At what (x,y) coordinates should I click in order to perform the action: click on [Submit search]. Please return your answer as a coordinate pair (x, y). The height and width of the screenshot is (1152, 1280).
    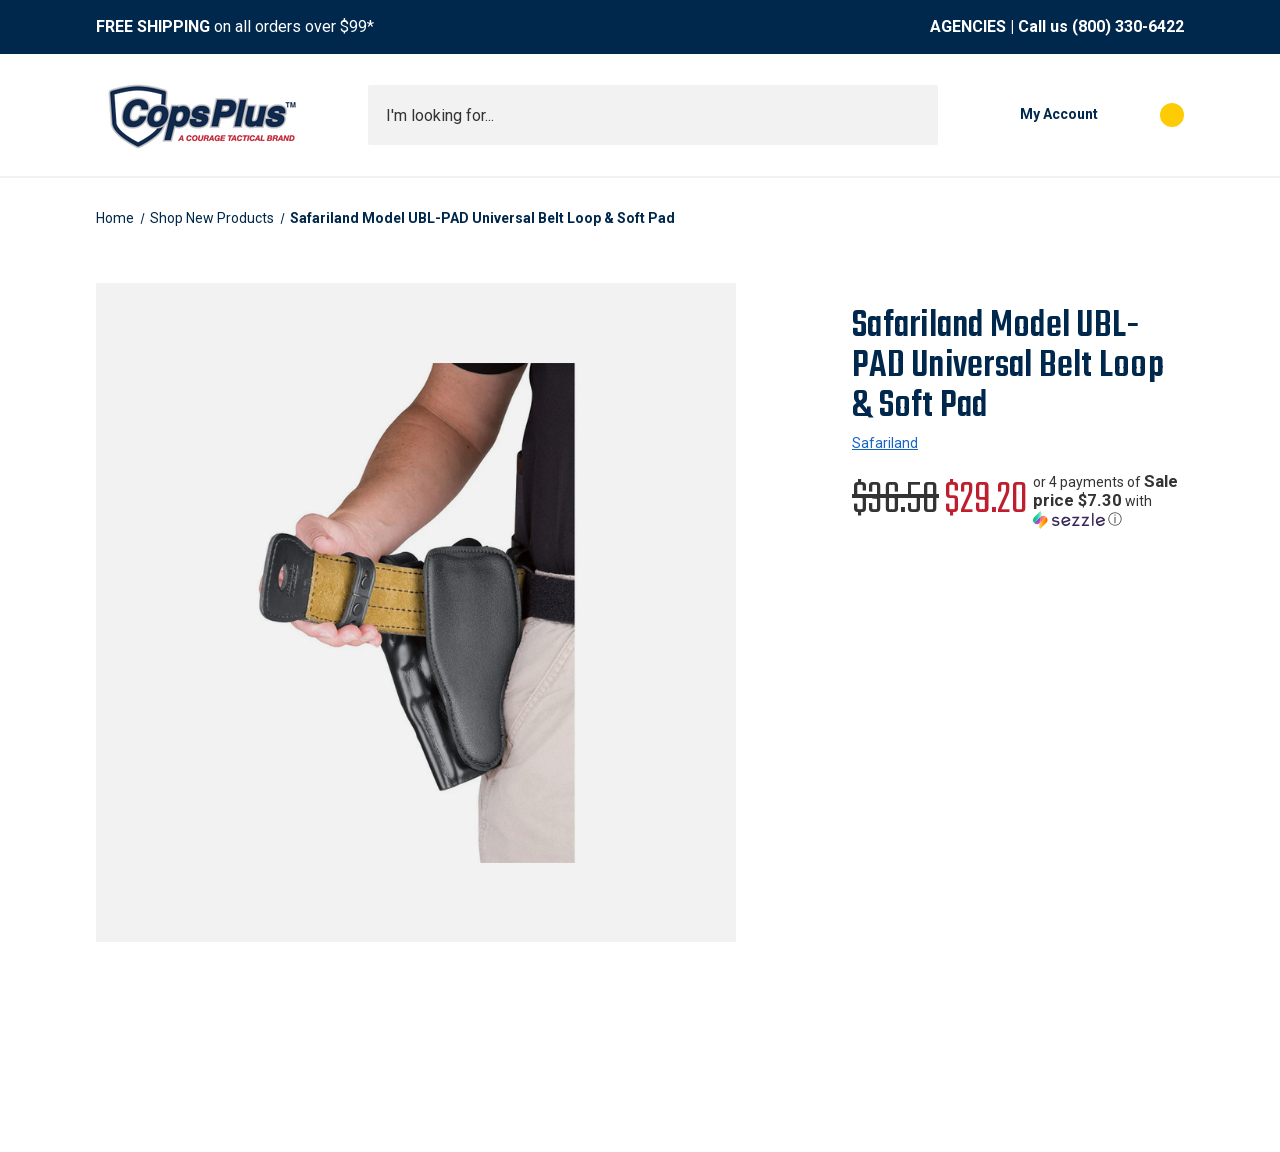
    Looking at the image, I should click on (916, 115).